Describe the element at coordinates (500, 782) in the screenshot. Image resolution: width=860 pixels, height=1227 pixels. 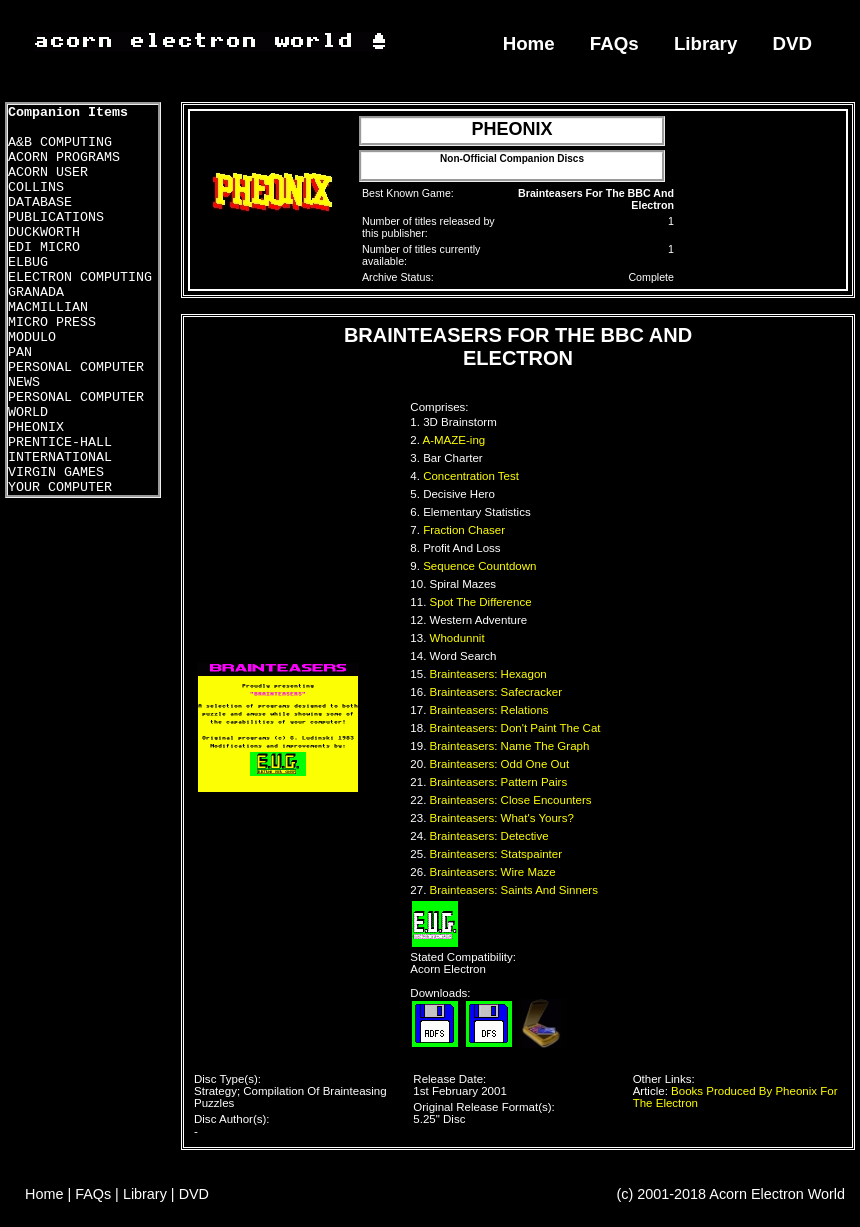
I see `Brainteasers: Pattern Pairs` at that location.